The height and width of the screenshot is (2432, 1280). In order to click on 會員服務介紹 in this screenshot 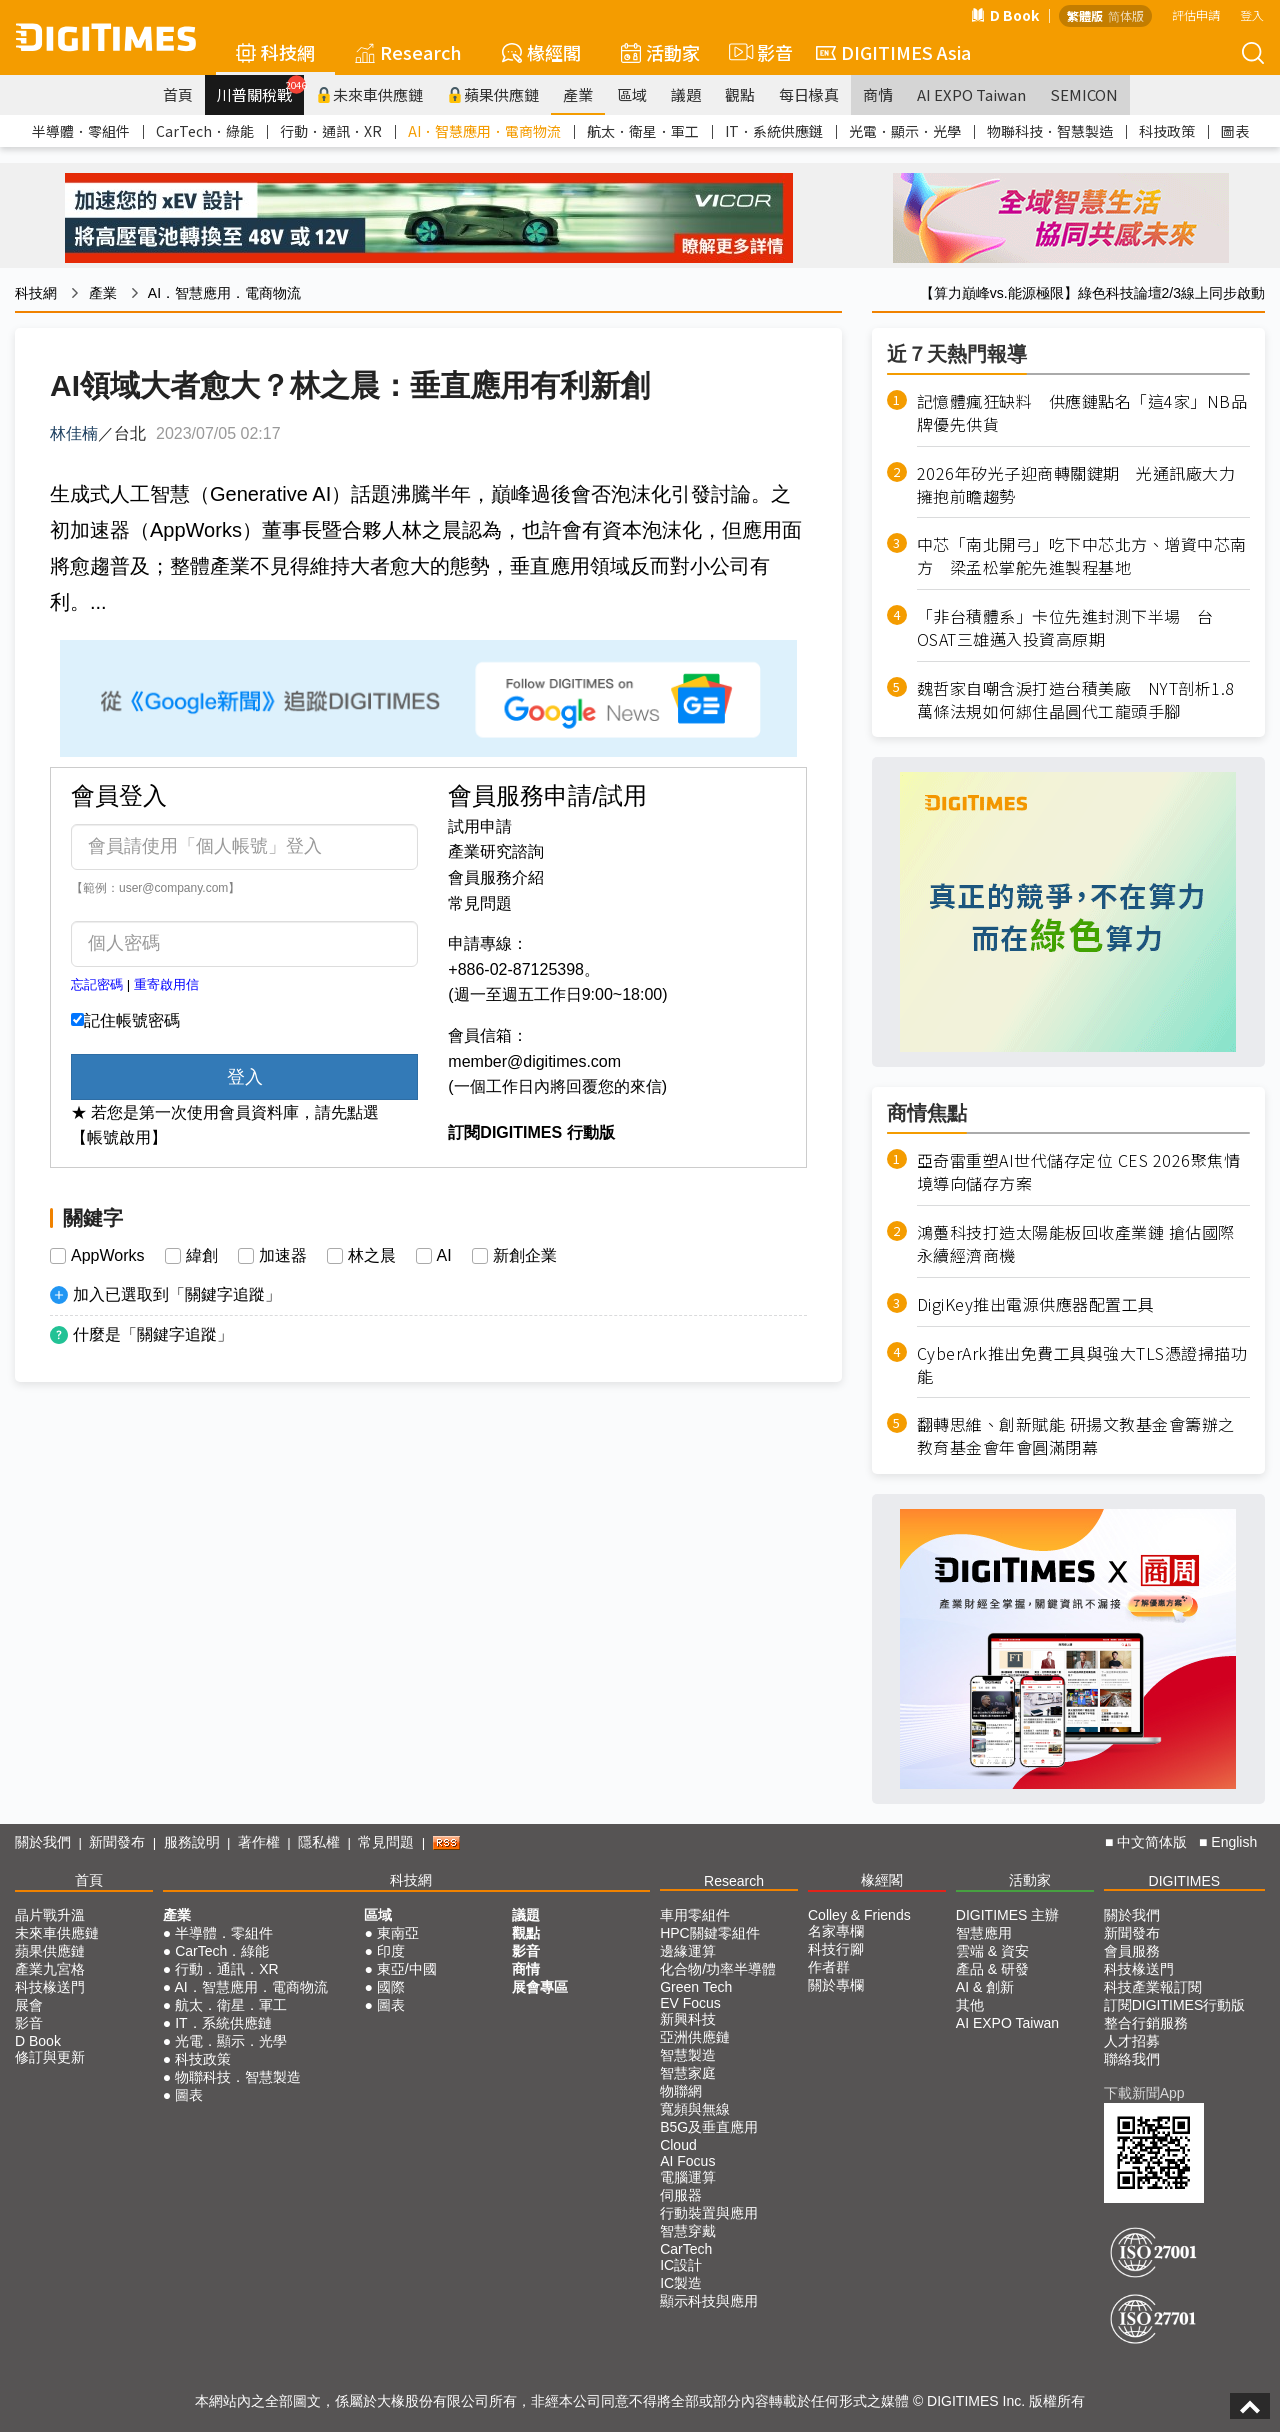, I will do `click(496, 877)`.